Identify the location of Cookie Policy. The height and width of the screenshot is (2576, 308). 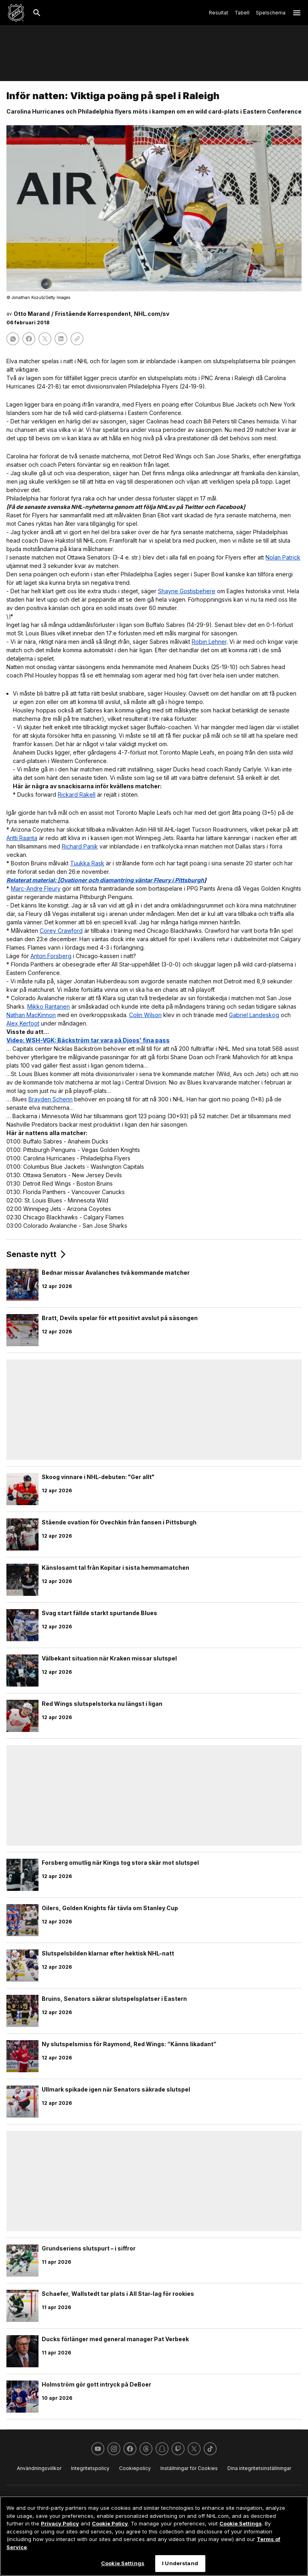
(110, 2523).